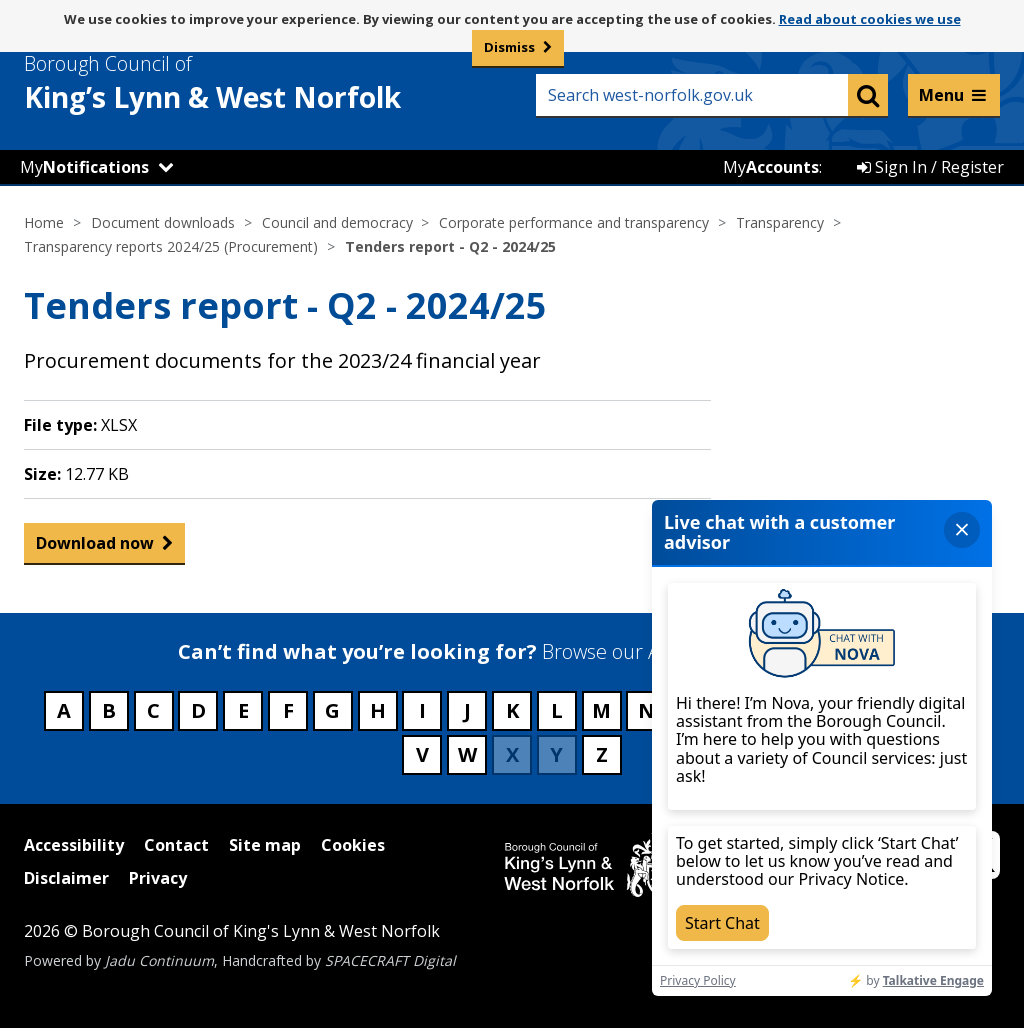  What do you see at coordinates (44, 222) in the screenshot?
I see `Home` at bounding box center [44, 222].